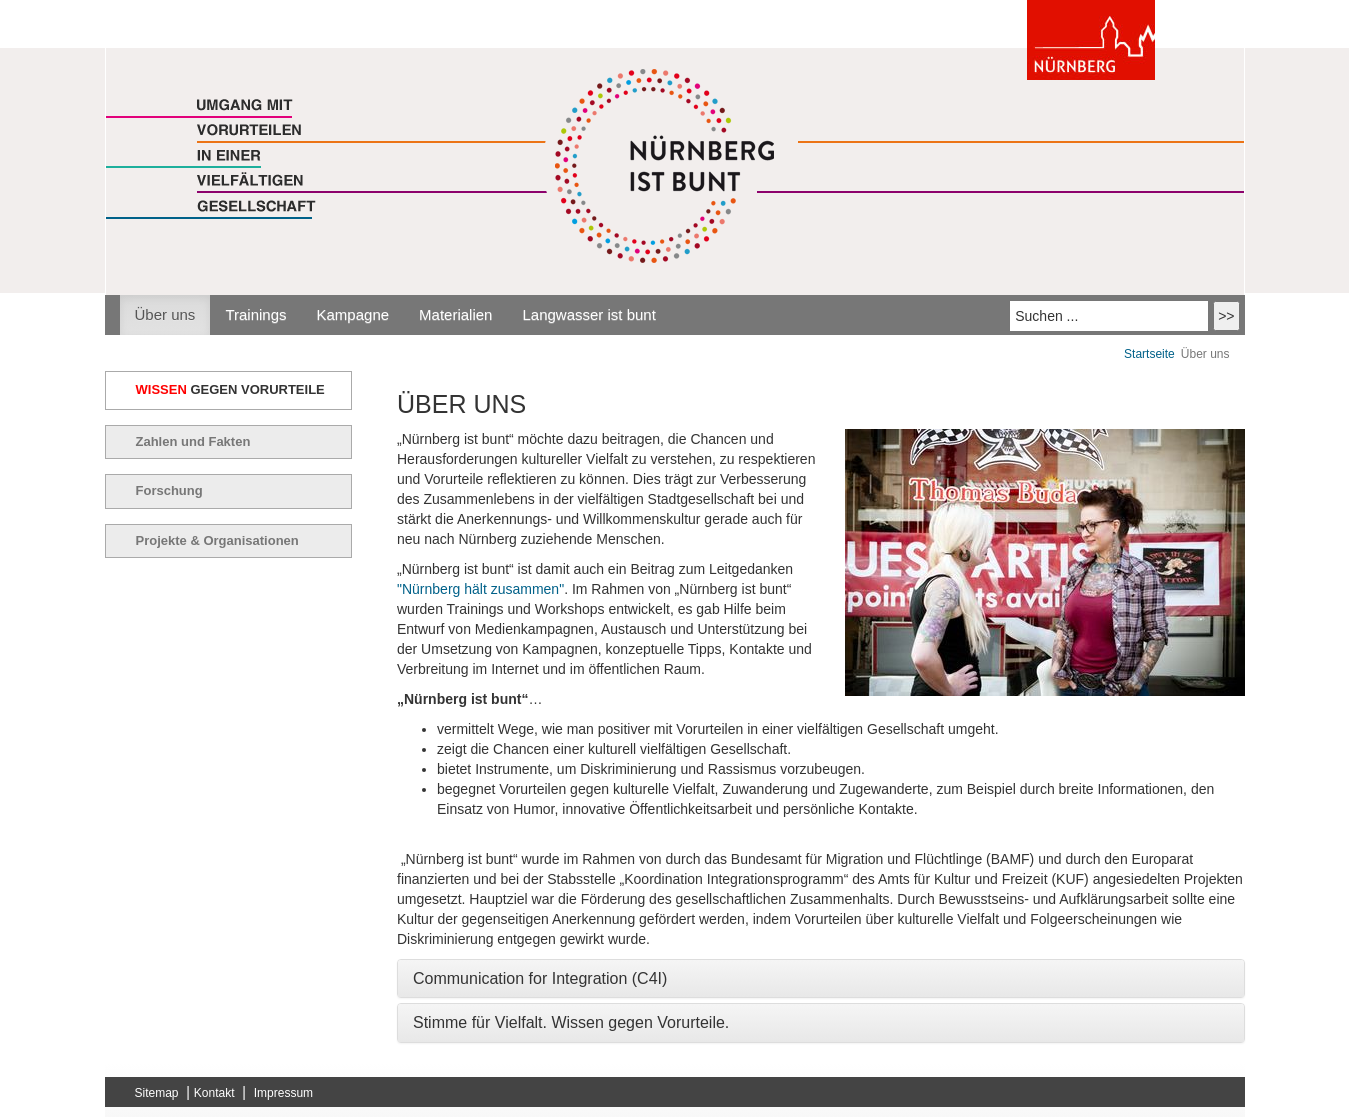 Image resolution: width=1349 pixels, height=1117 pixels. I want to click on Impressum, so click(283, 1093).